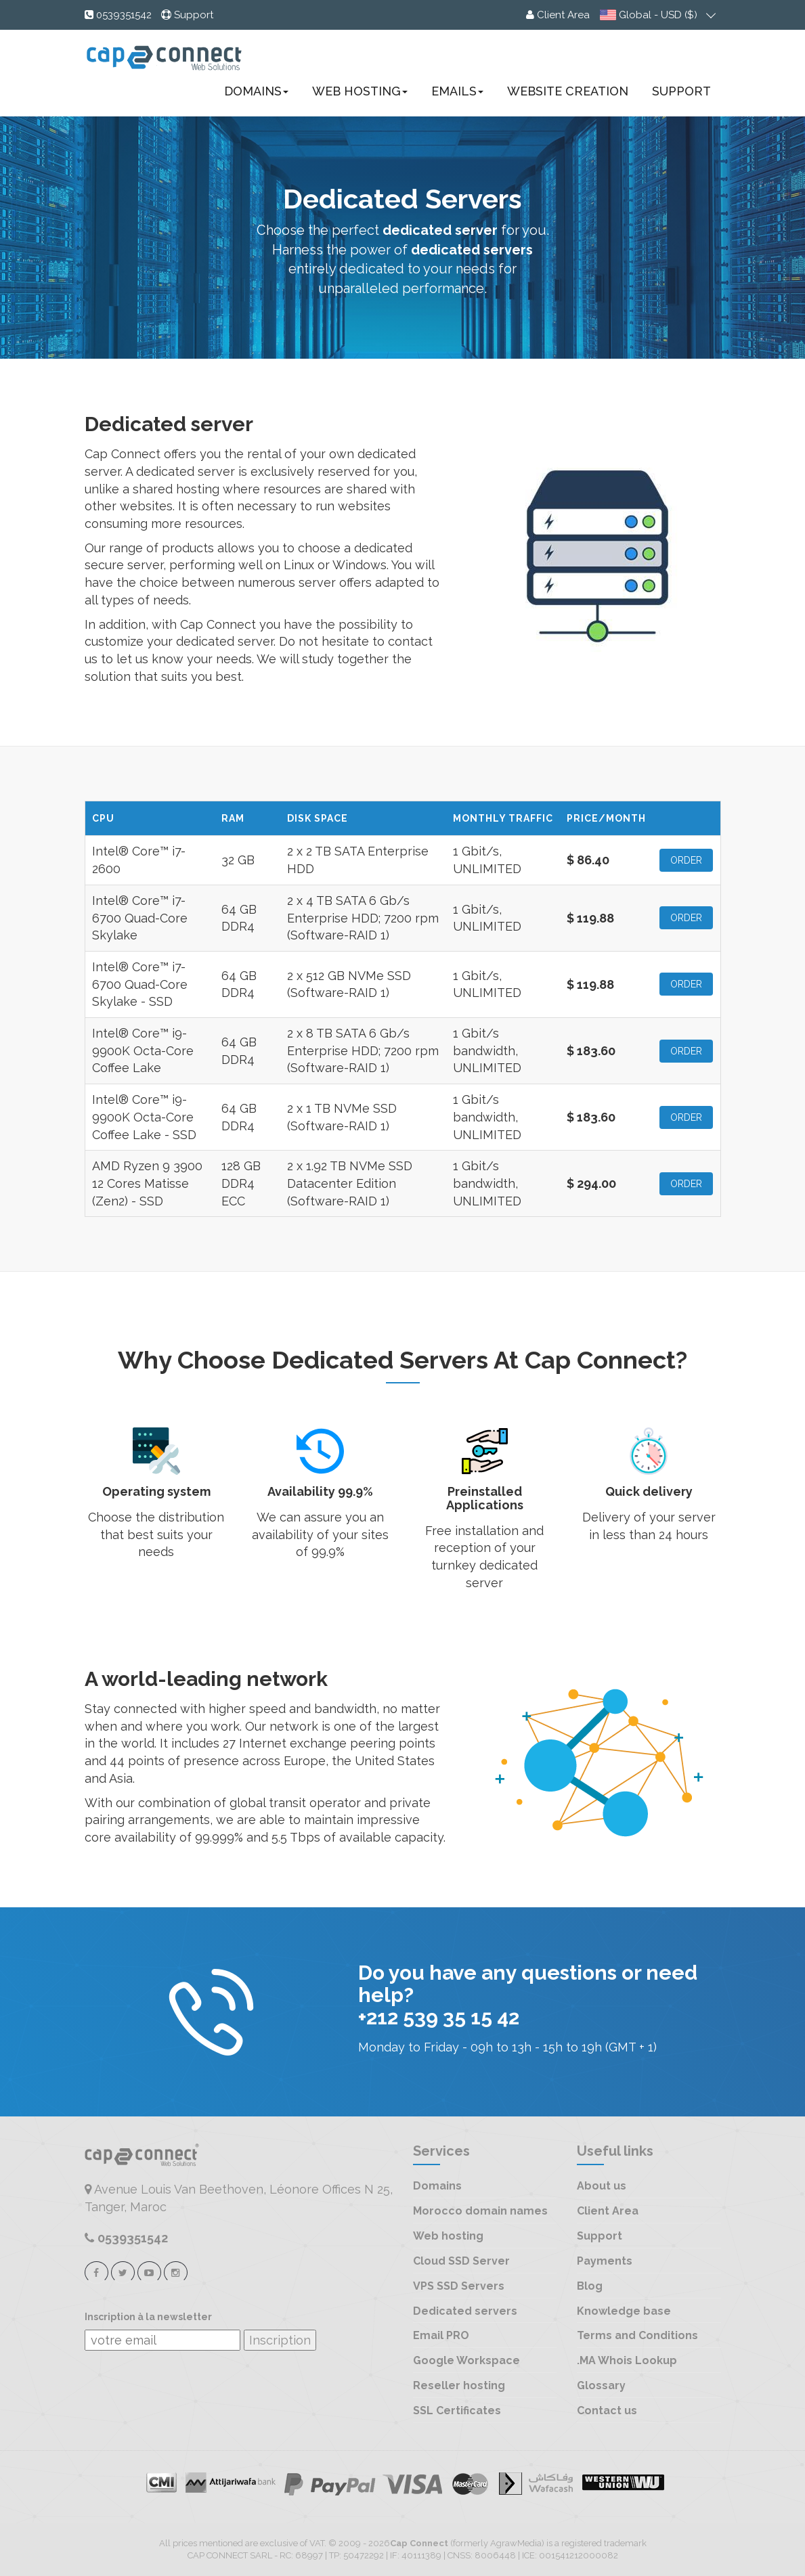  What do you see at coordinates (256, 91) in the screenshot?
I see `Domains` at bounding box center [256, 91].